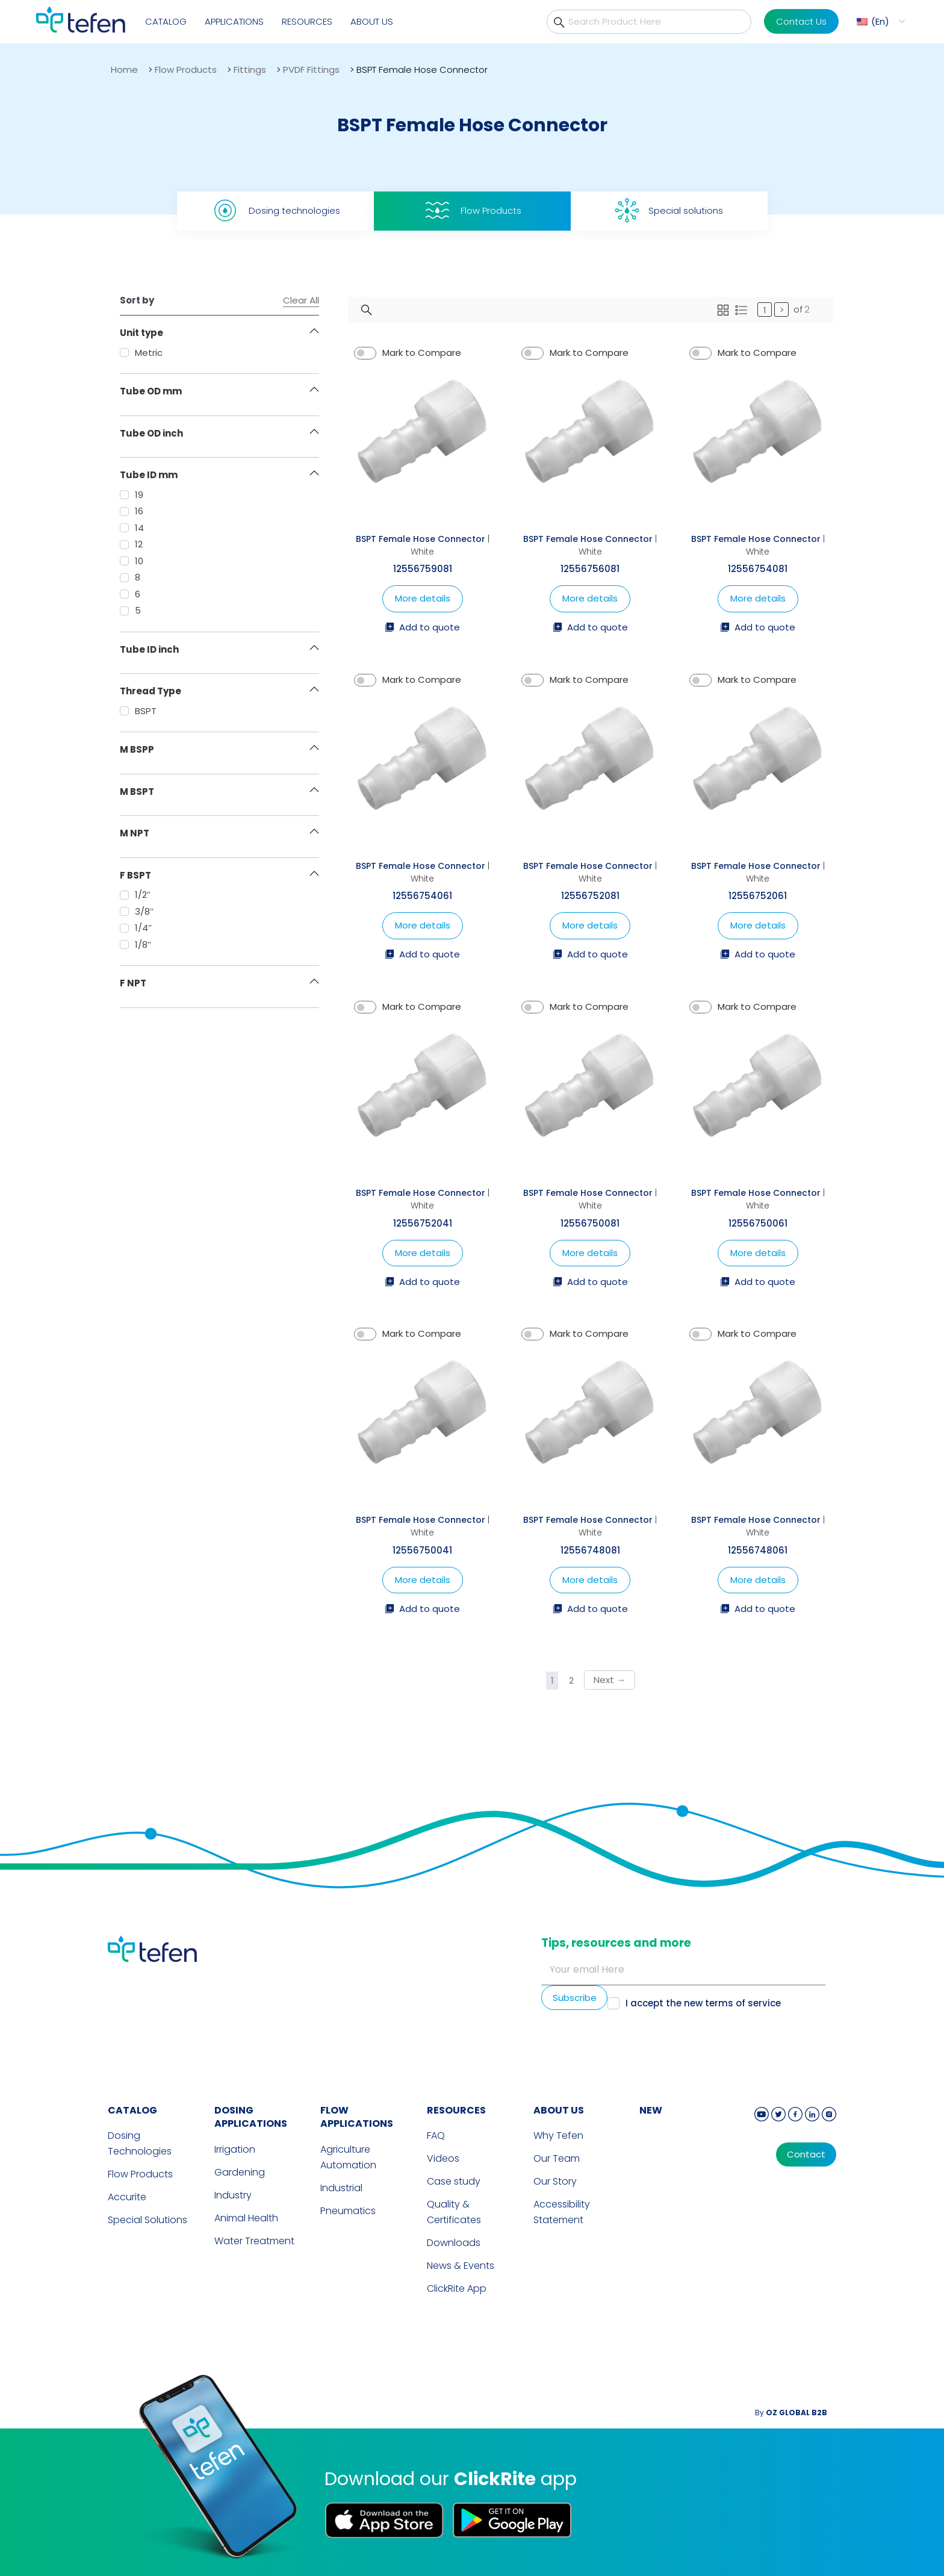 This screenshot has height=2576, width=944. Describe the element at coordinates (141, 352) in the screenshot. I see `Metric` at that location.